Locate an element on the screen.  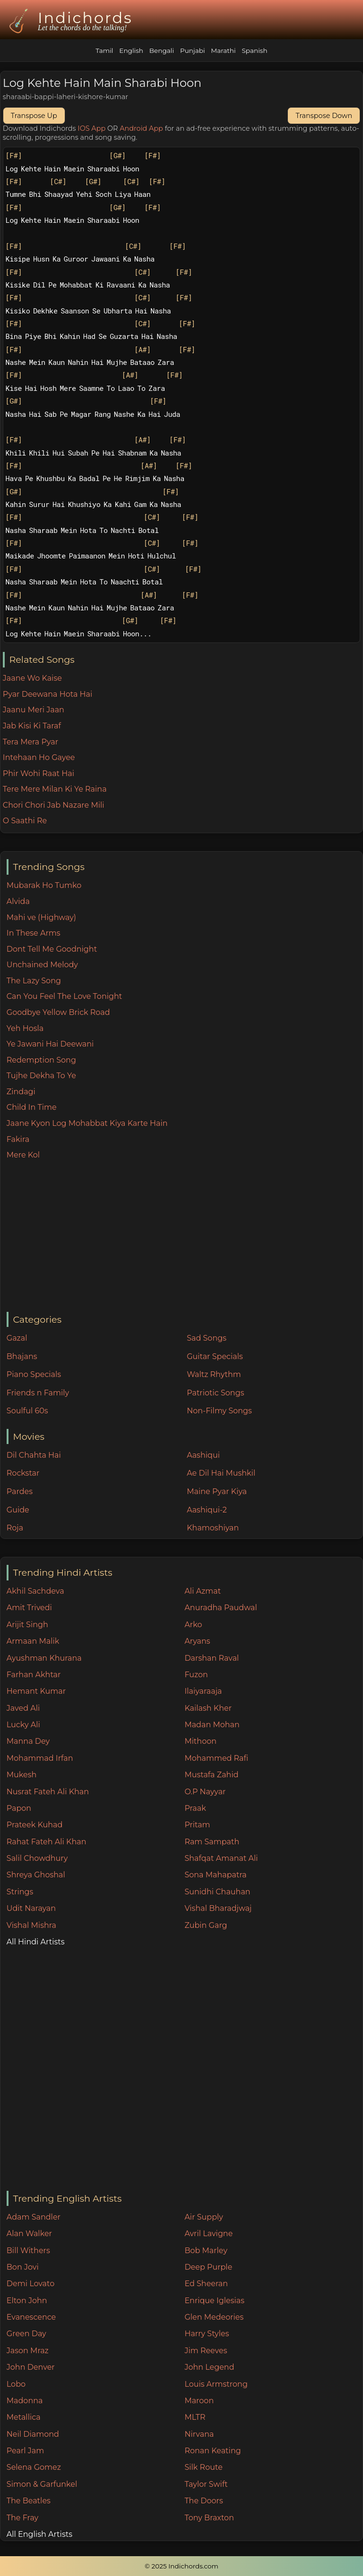
John Legend is located at coordinates (209, 2367).